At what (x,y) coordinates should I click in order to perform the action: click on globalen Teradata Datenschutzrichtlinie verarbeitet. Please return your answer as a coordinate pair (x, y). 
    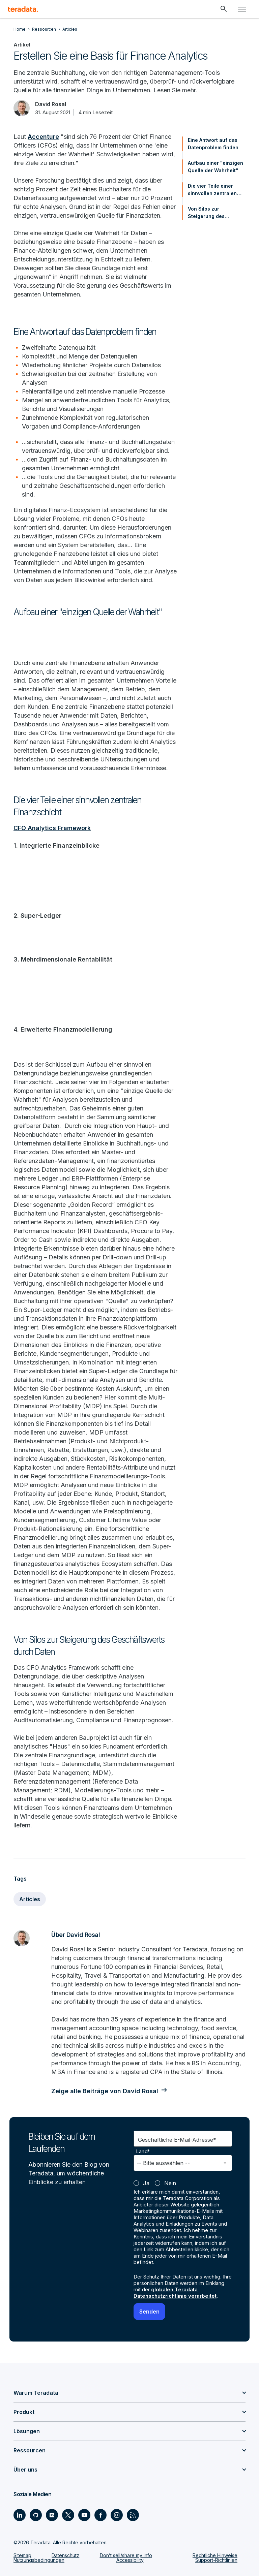
    Looking at the image, I should click on (175, 2292).